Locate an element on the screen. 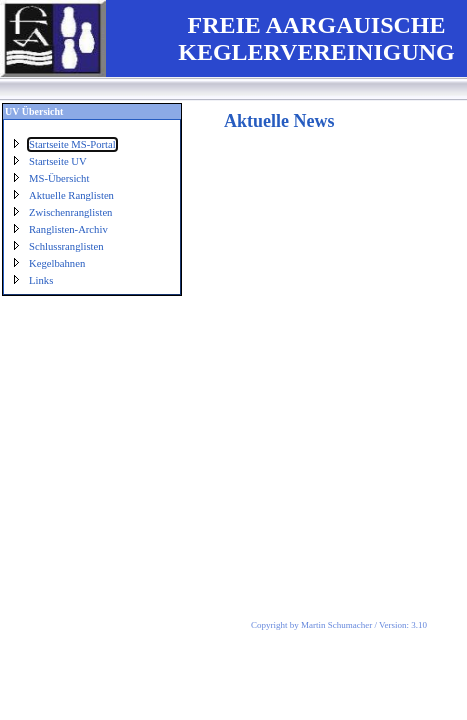 Image resolution: width=467 pixels, height=720 pixels. Zwischenranglisten is located at coordinates (70, 212).